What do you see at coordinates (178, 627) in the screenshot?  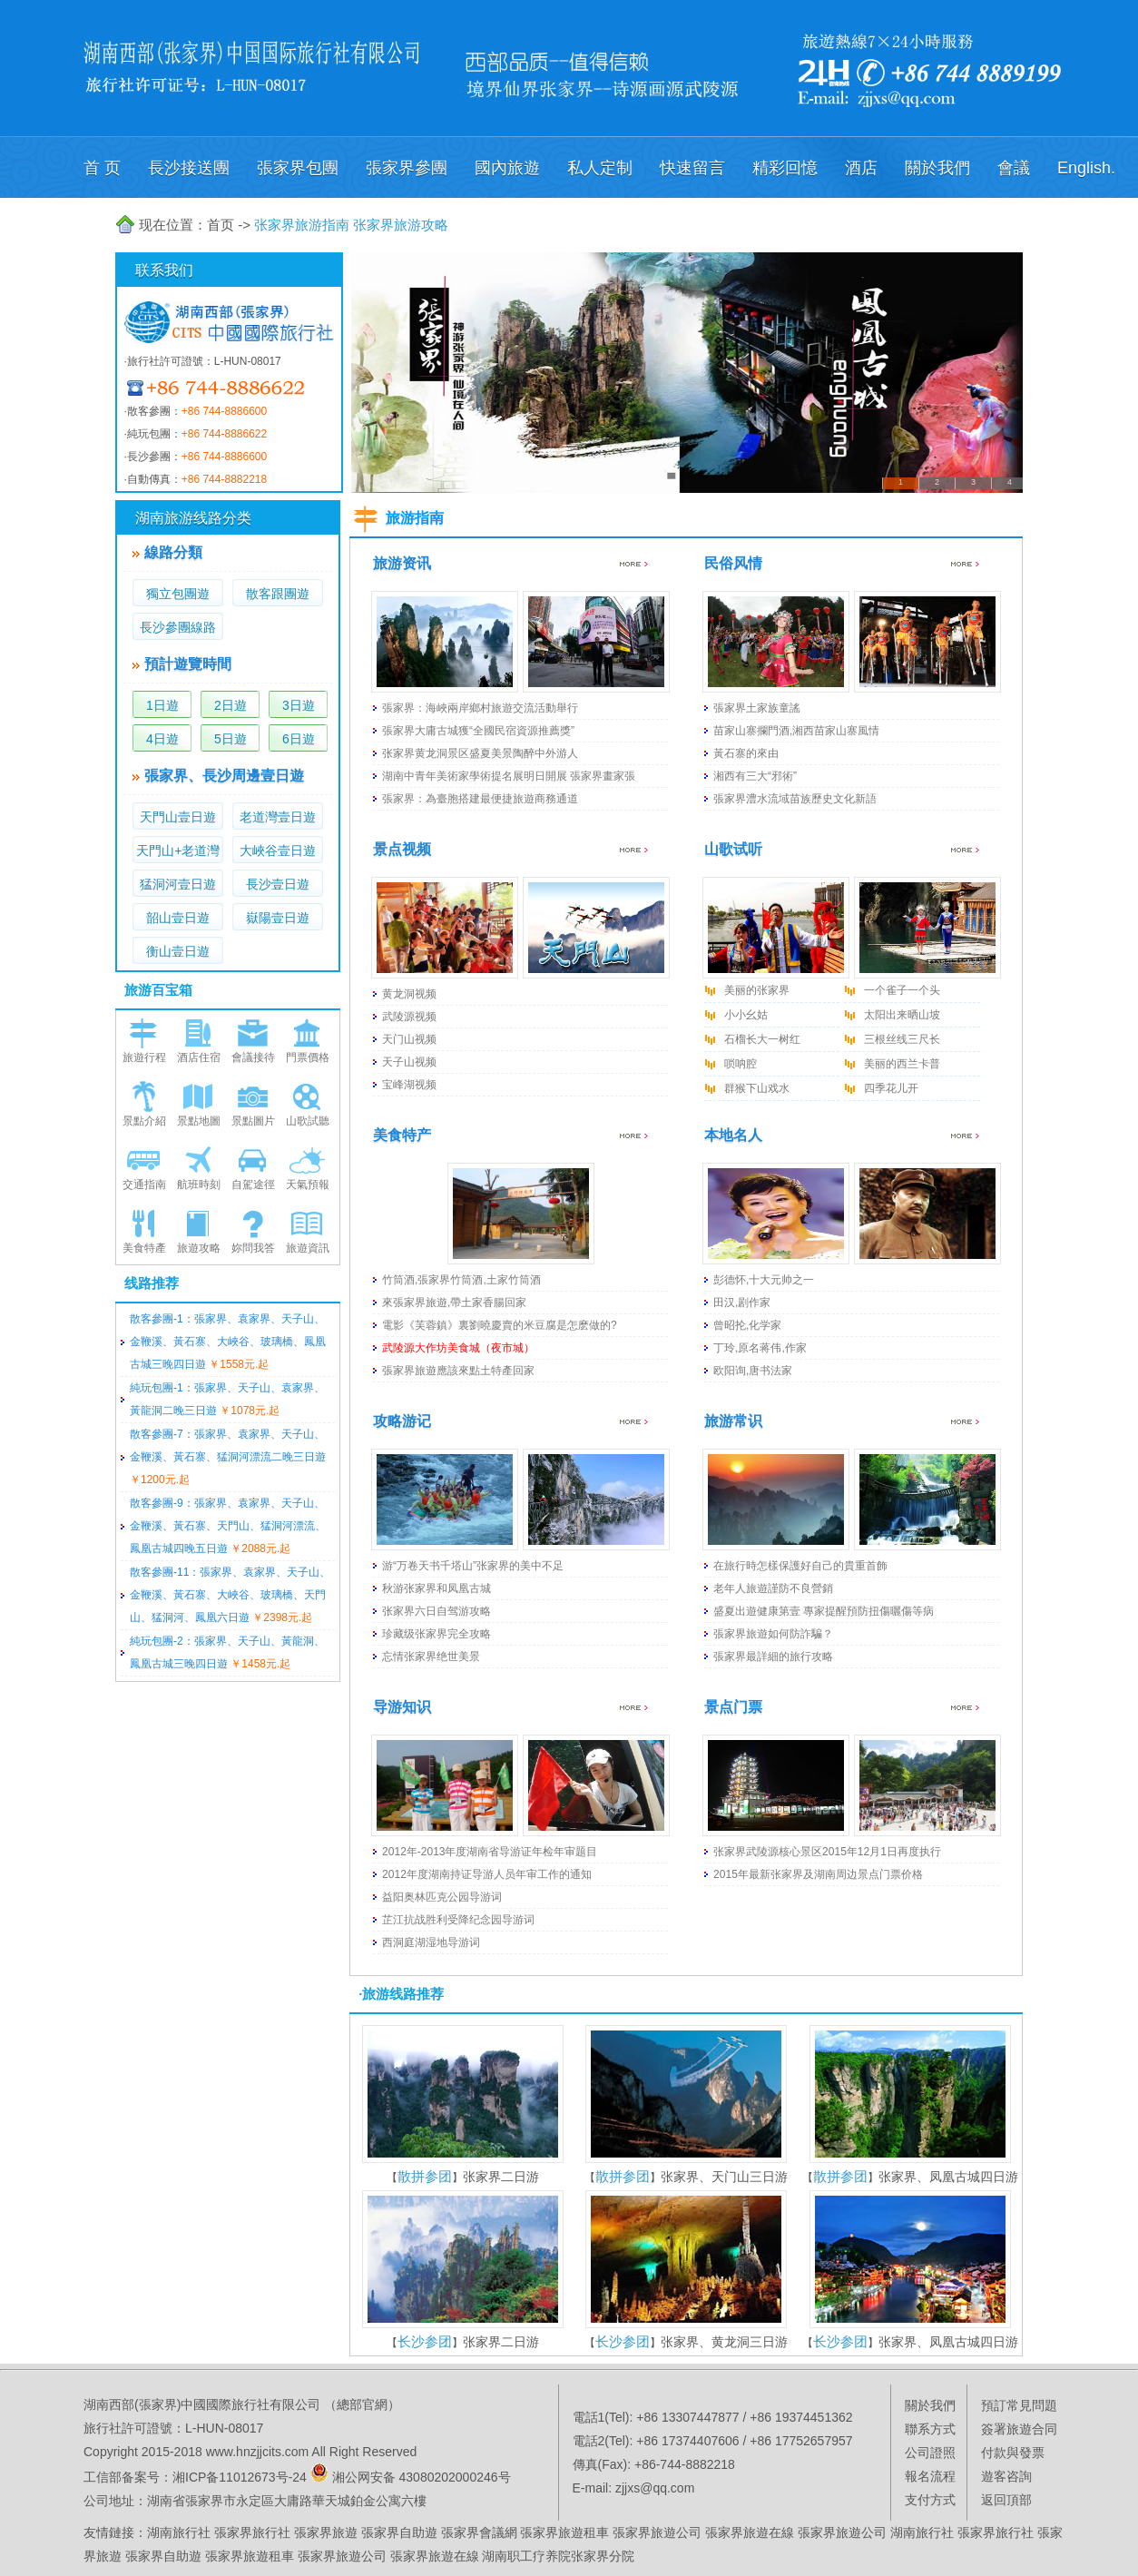 I see `長沙參團線路` at bounding box center [178, 627].